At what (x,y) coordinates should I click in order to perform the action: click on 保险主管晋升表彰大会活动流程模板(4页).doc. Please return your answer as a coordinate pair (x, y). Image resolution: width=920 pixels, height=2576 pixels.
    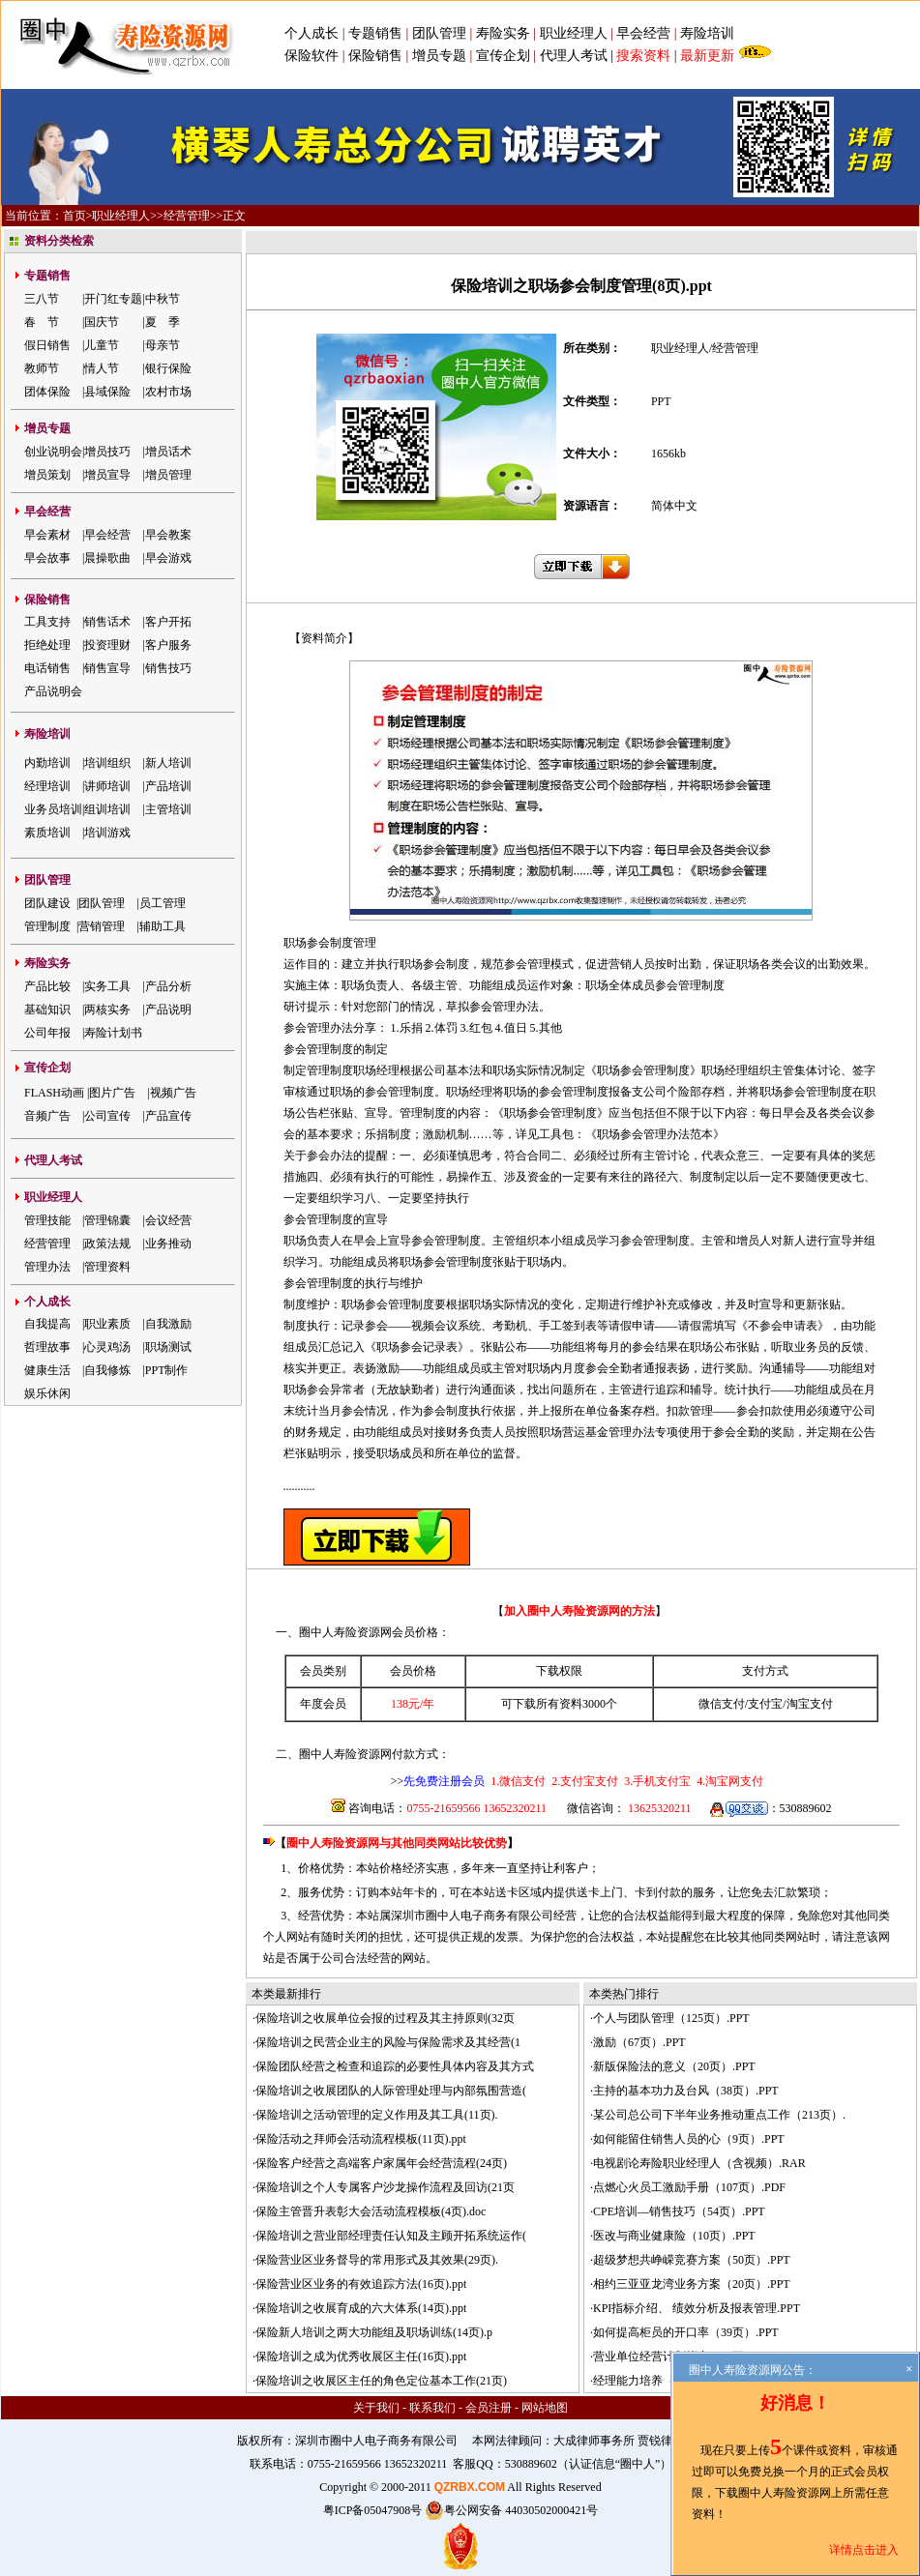
    Looking at the image, I should click on (370, 2211).